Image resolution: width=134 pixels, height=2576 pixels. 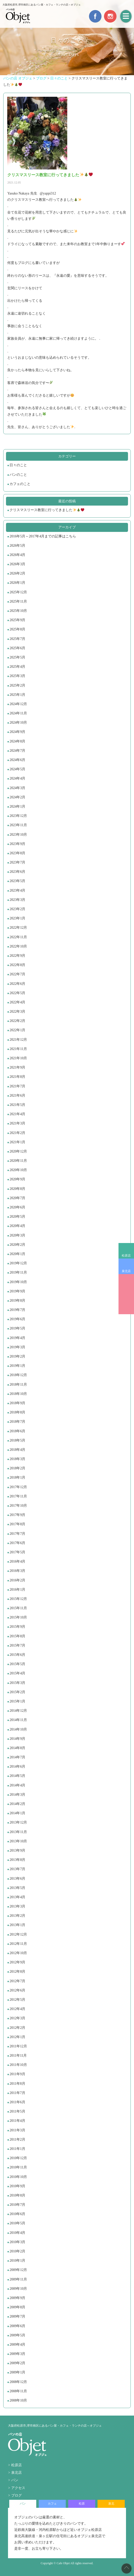 What do you see at coordinates (18, 937) in the screenshot?
I see `2022年11月` at bounding box center [18, 937].